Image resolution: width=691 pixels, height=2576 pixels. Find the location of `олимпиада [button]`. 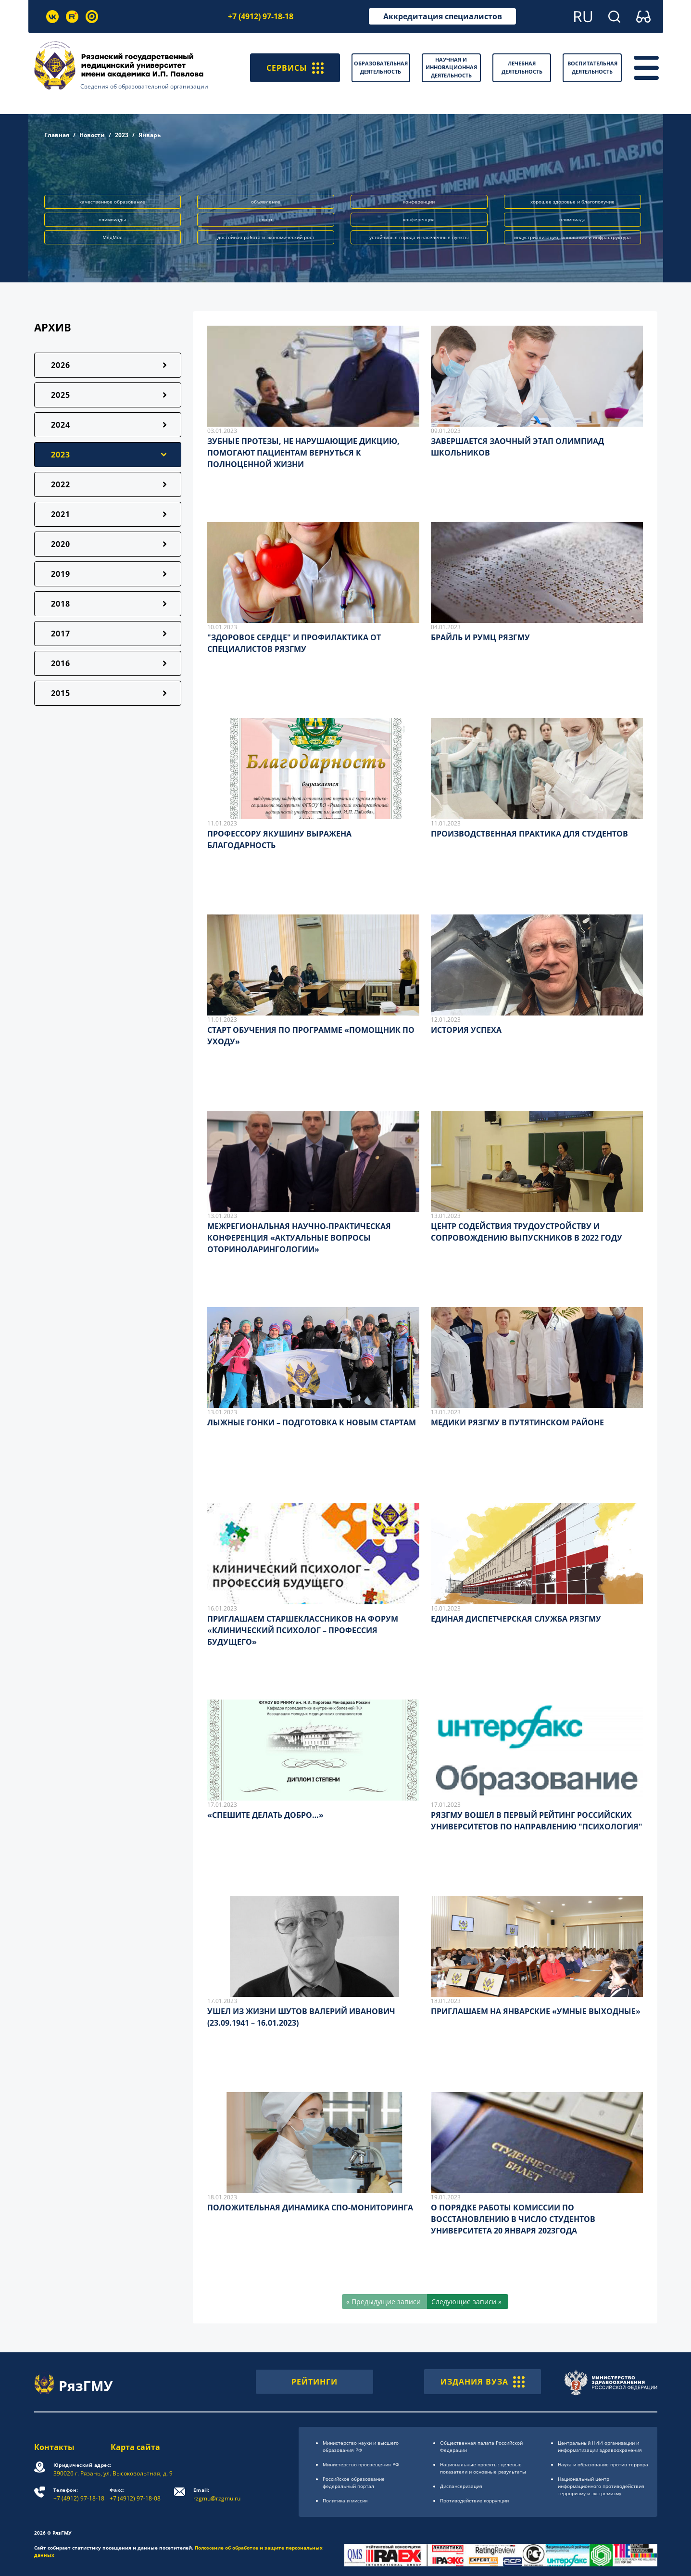

олимпиада [button] is located at coordinates (572, 219).